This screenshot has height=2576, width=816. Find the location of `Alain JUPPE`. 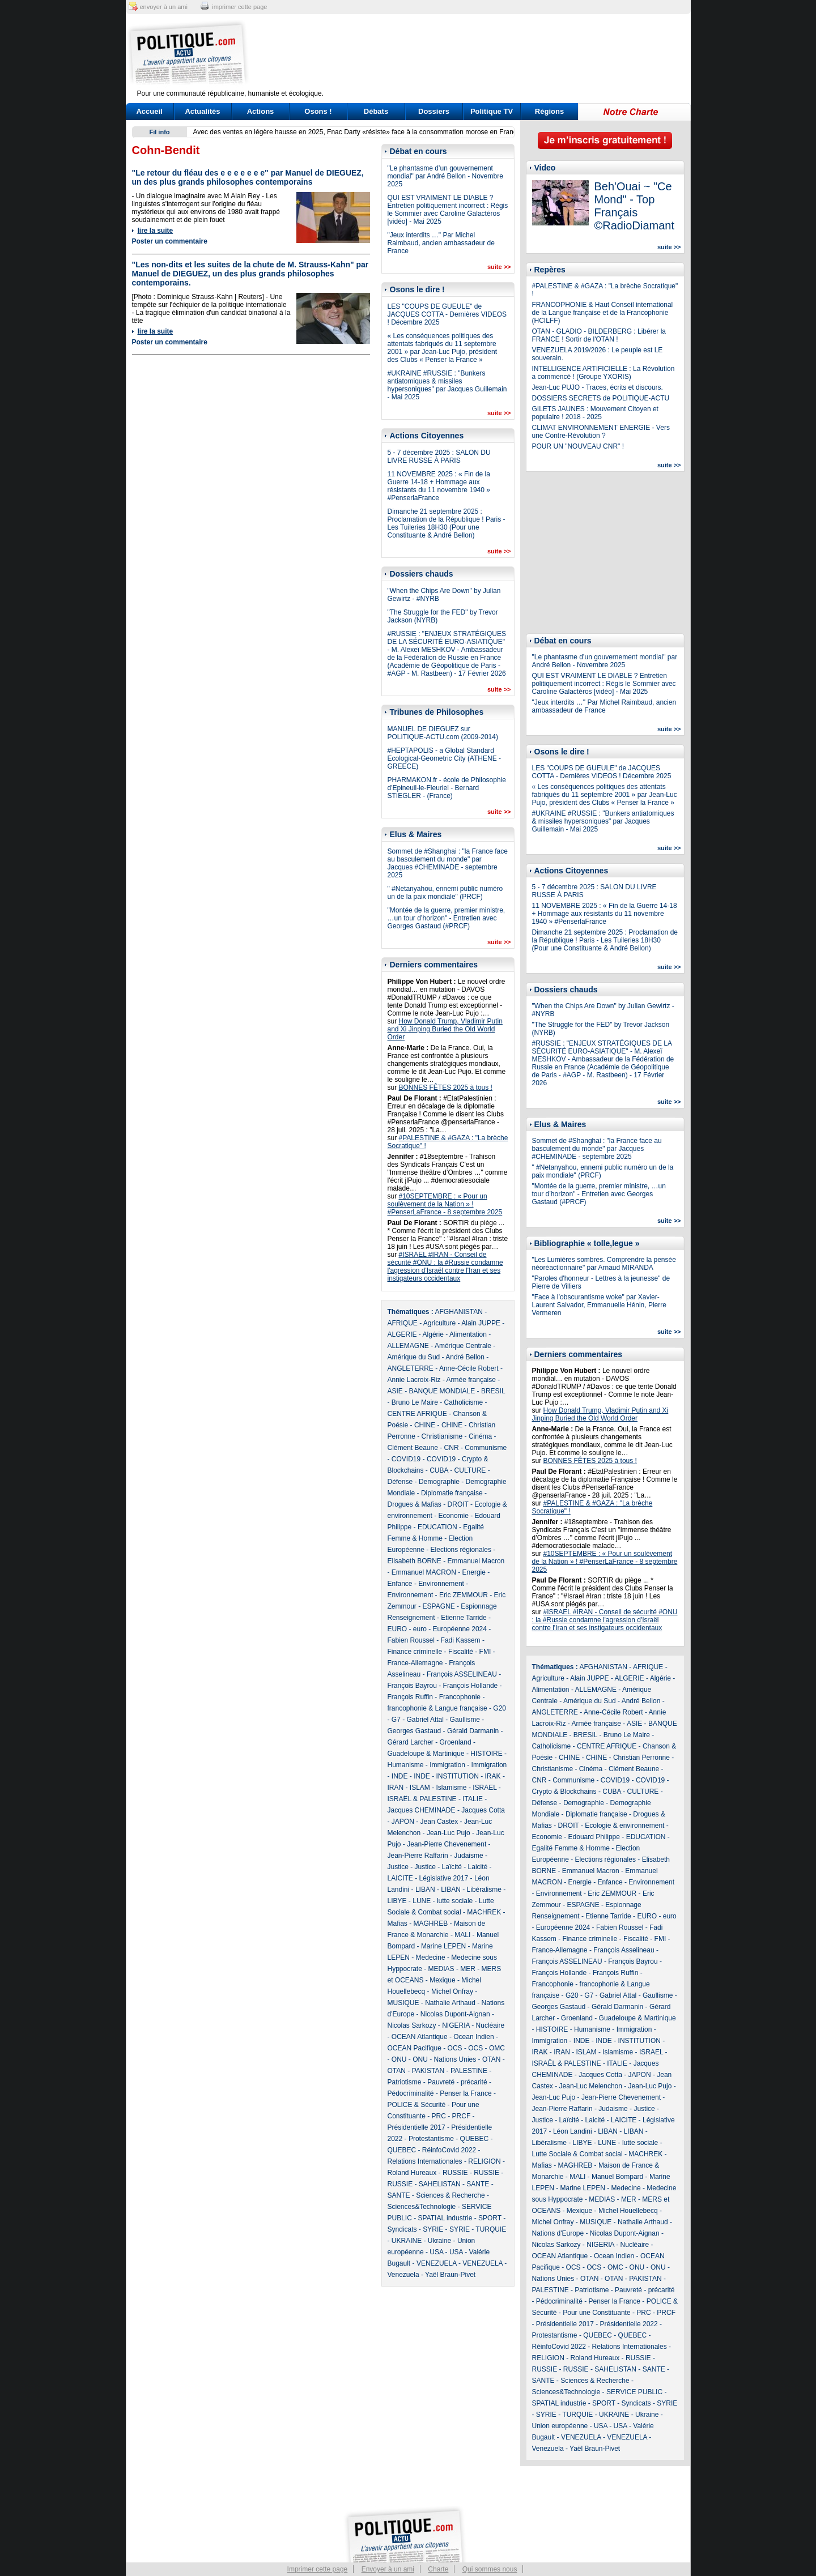

Alain JUPPE is located at coordinates (480, 1323).